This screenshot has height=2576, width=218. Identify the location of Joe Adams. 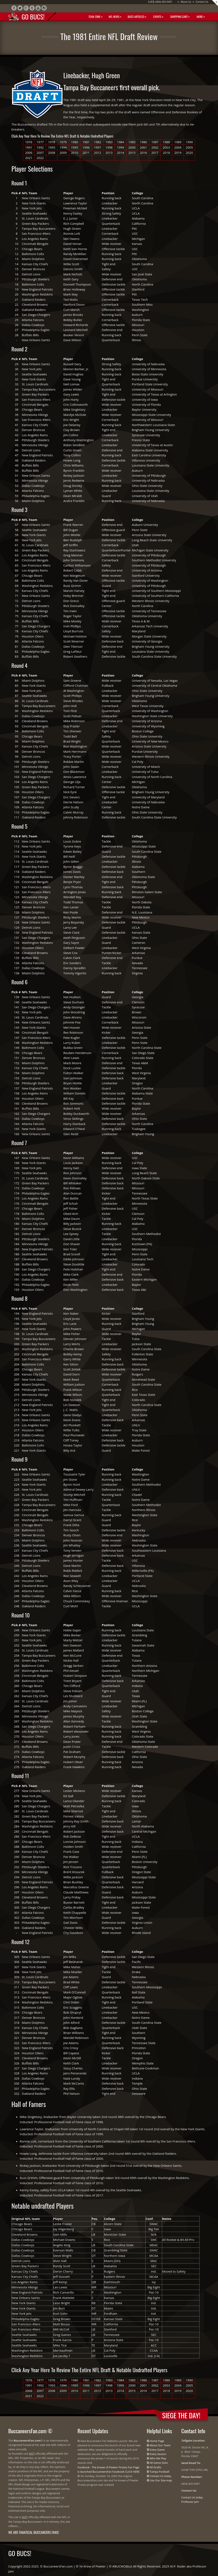
(70, 2043).